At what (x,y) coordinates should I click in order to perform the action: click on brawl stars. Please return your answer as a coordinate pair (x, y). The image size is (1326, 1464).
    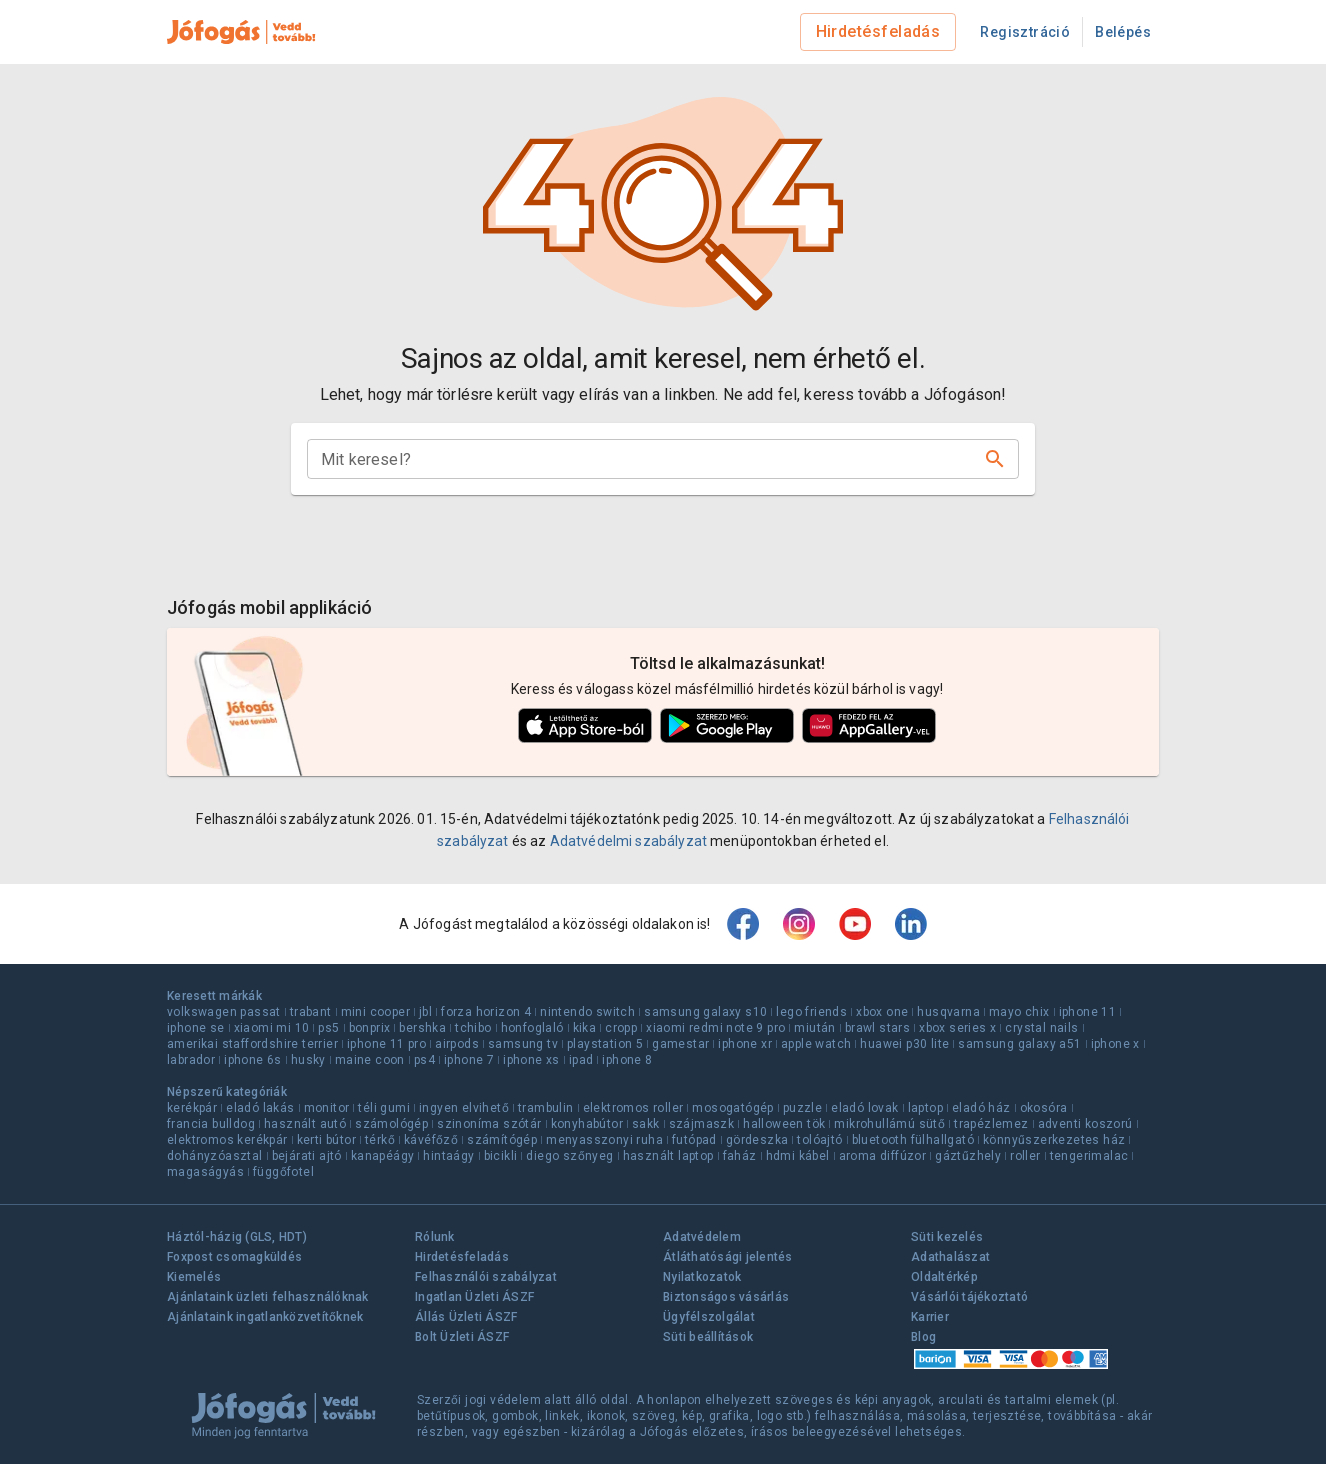
    Looking at the image, I should click on (877, 1028).